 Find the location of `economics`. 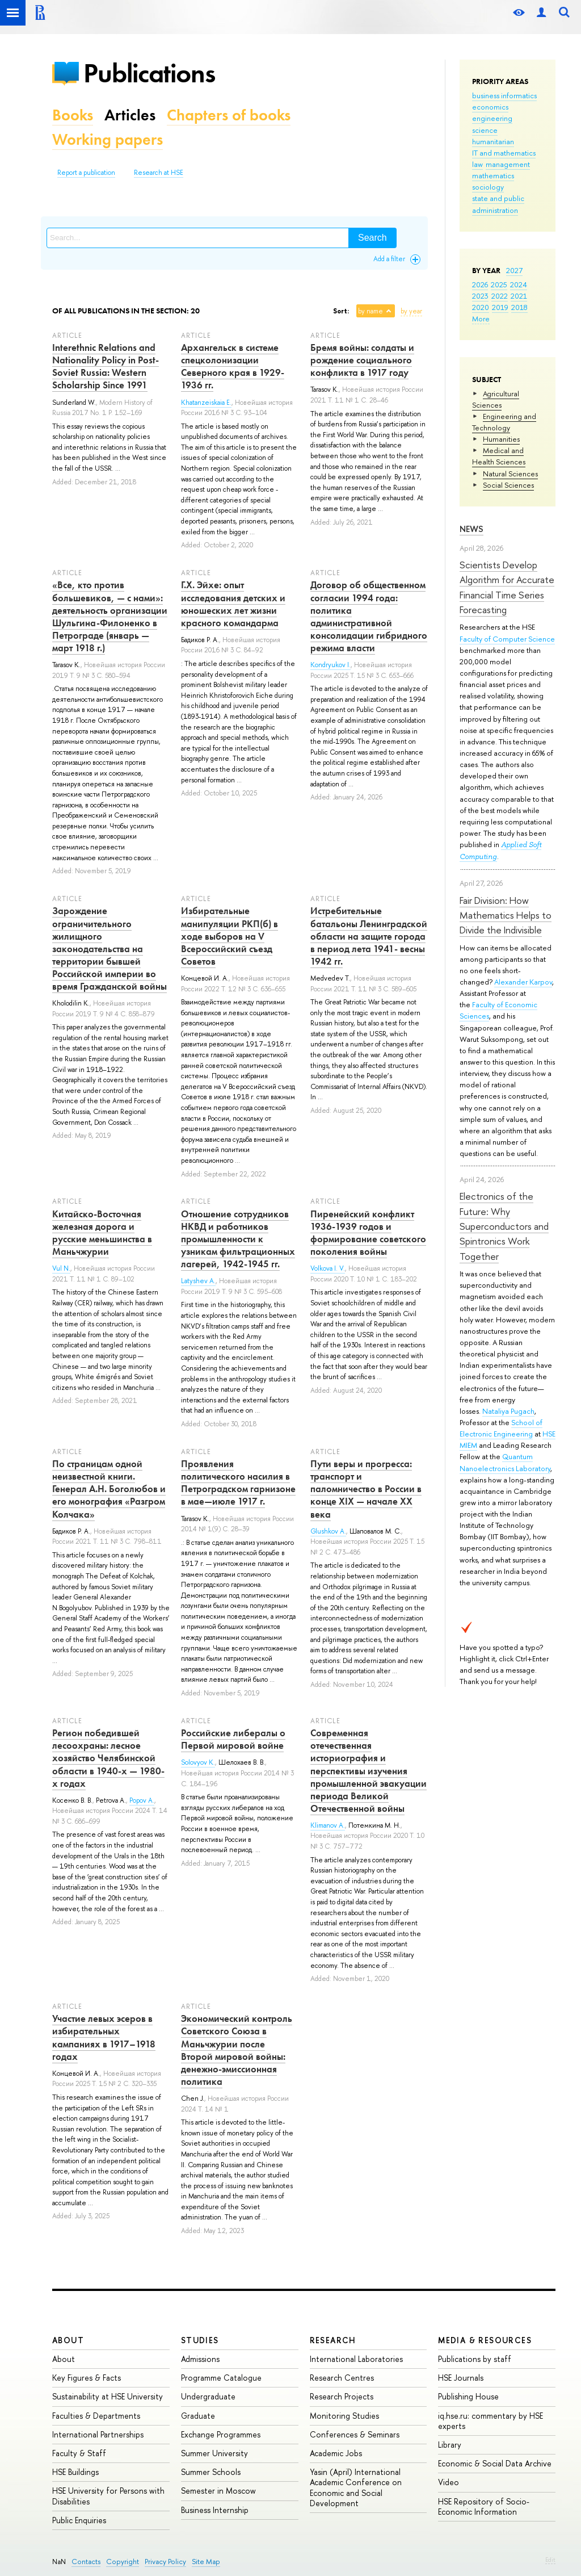

economics is located at coordinates (490, 107).